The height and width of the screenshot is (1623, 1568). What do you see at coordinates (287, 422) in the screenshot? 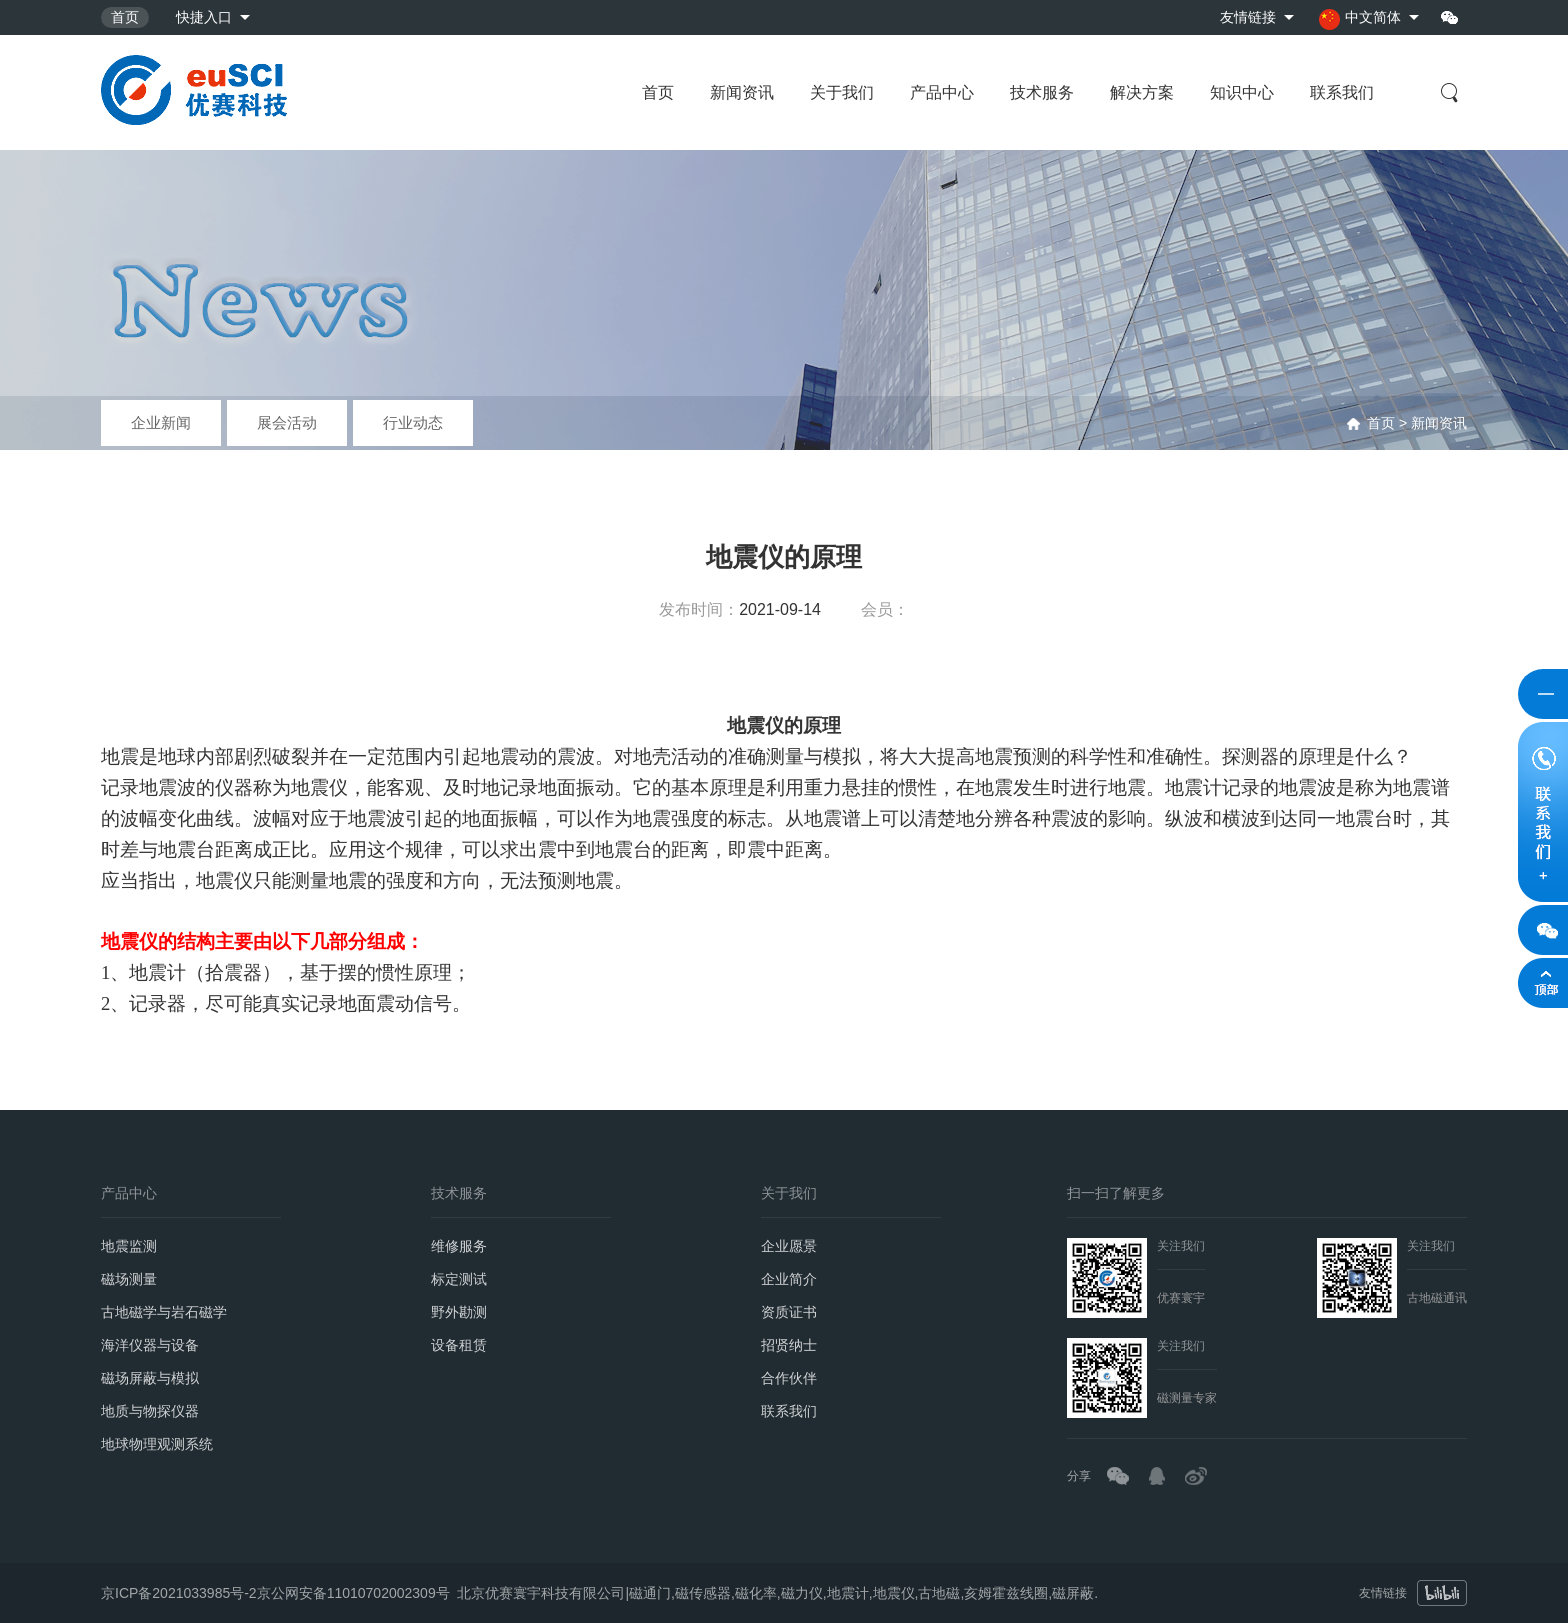
I see `展会活动` at bounding box center [287, 422].